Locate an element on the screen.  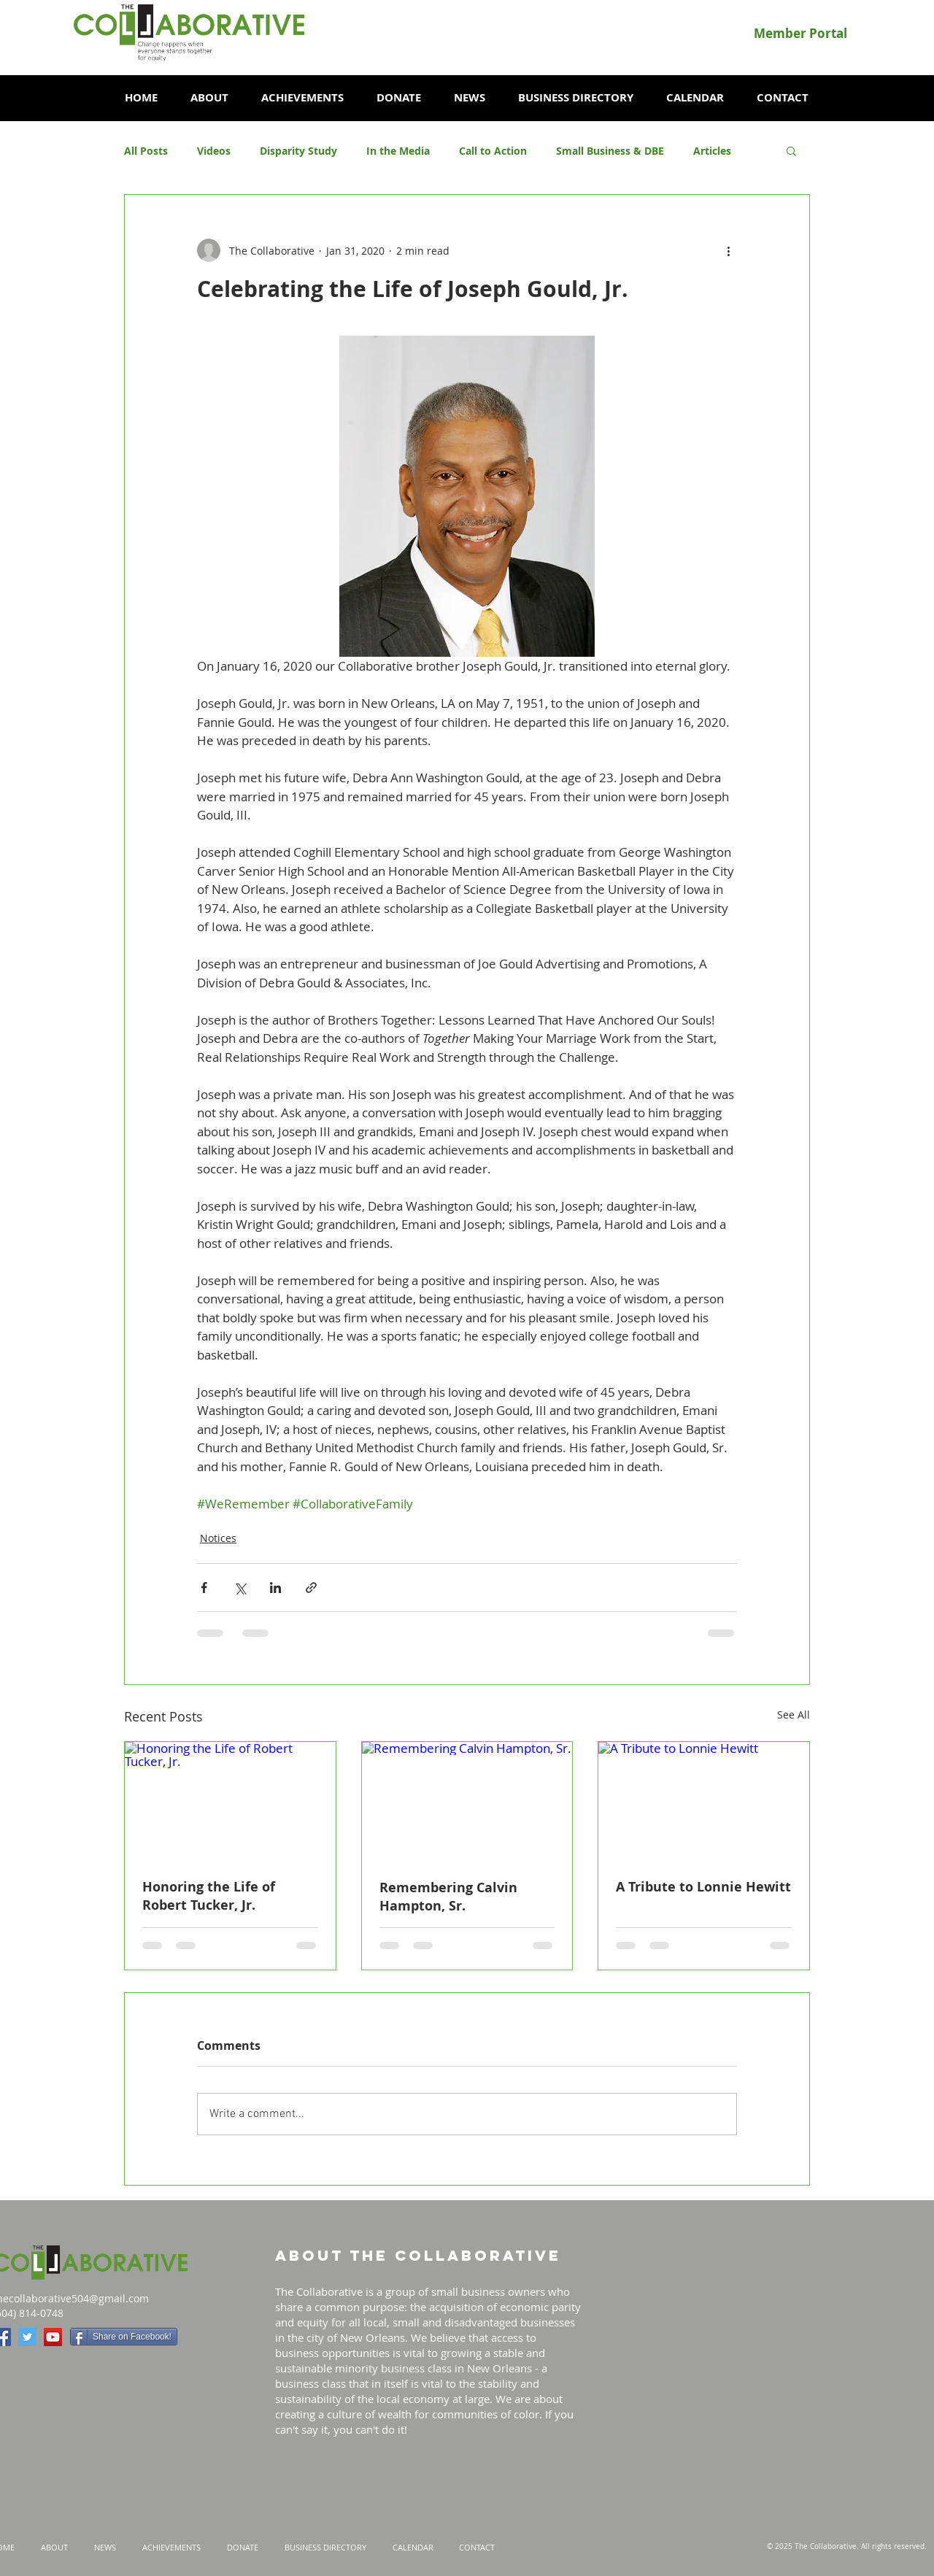
[A Tribute to Lonnie Hewitt] is located at coordinates (703, 1801).